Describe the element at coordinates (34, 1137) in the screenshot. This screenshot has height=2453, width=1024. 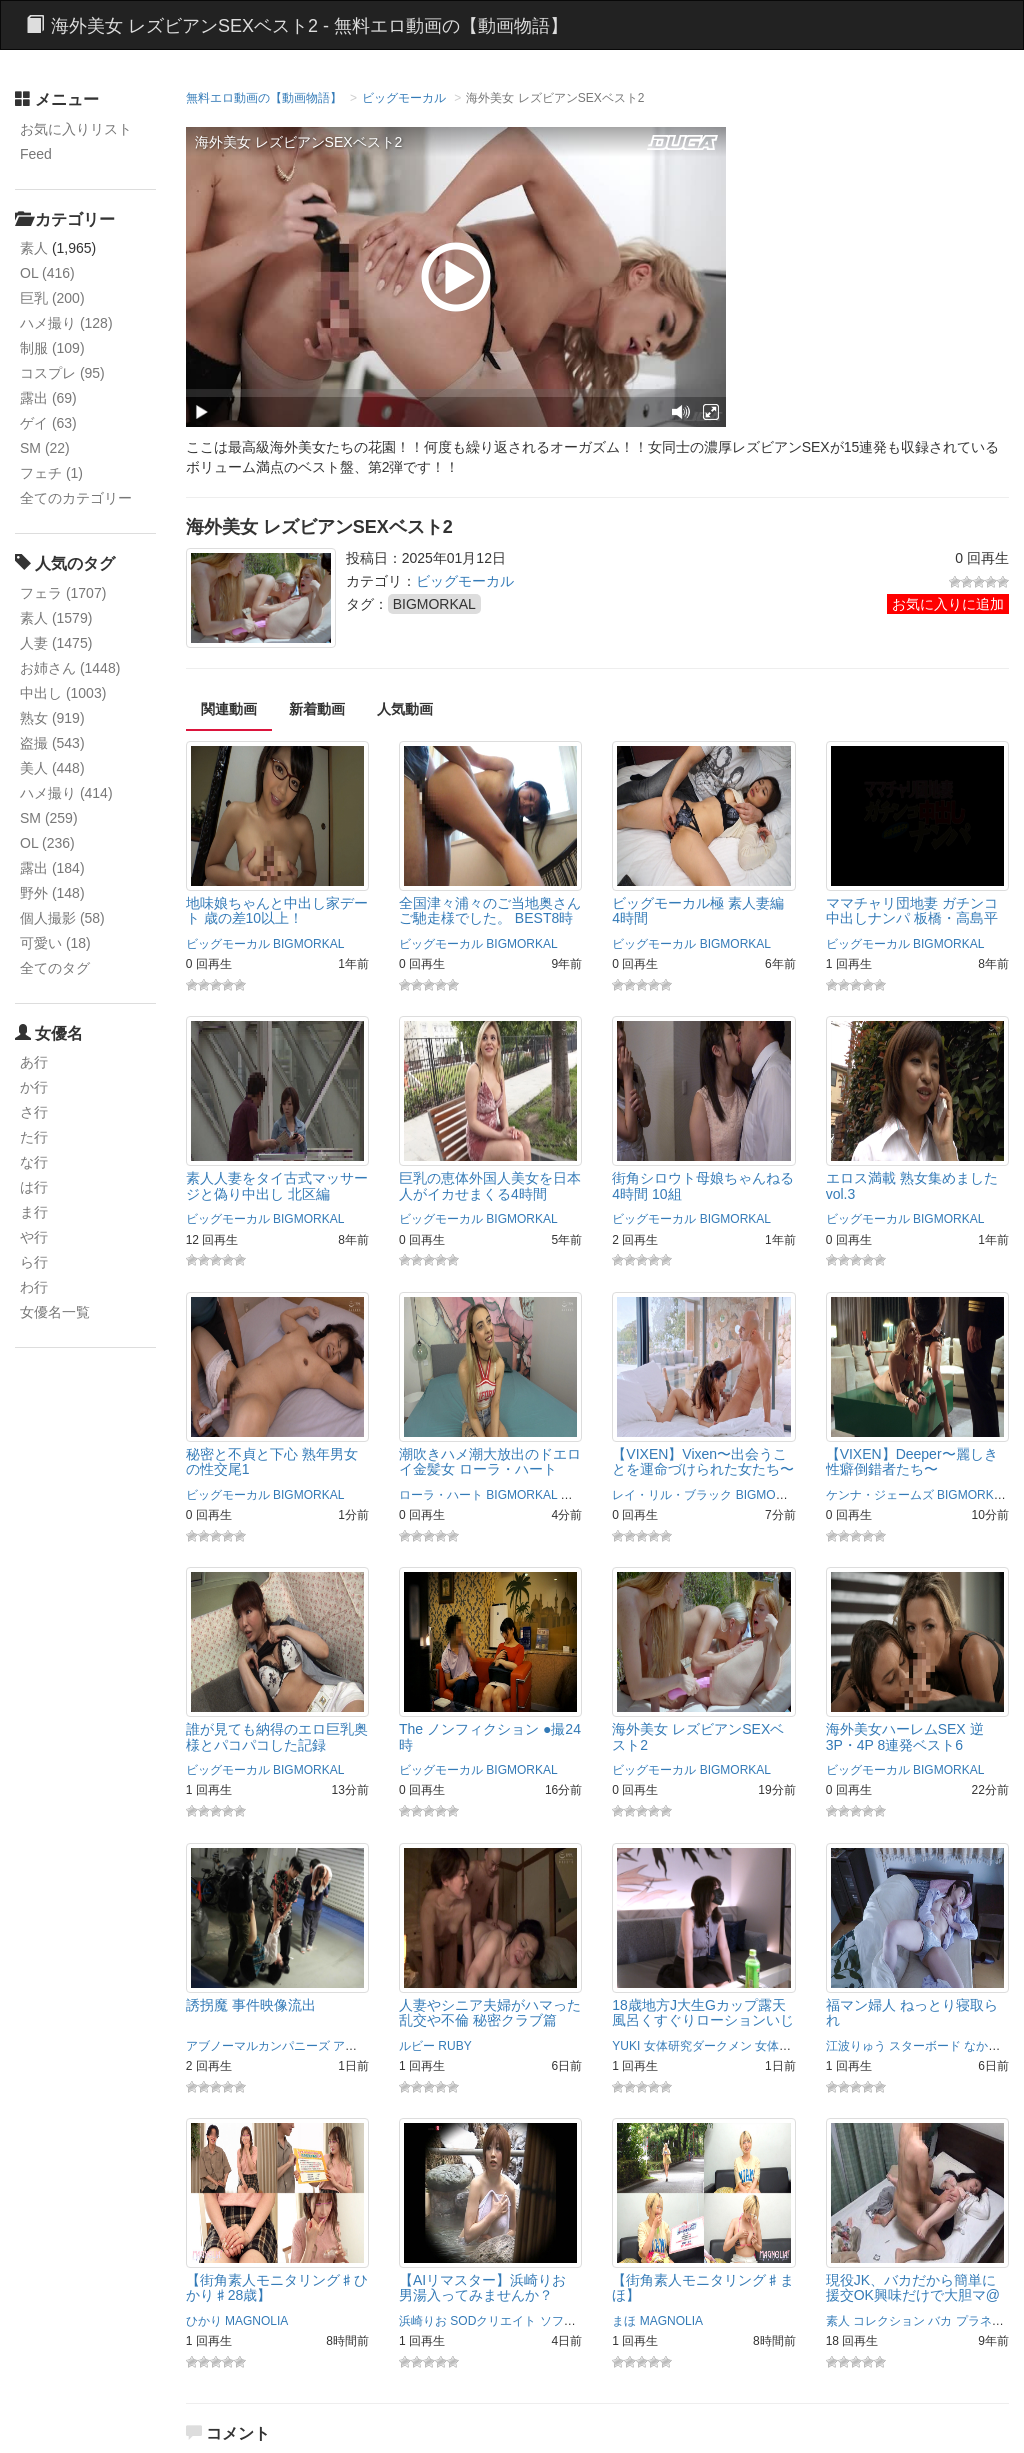
I see `た行` at that location.